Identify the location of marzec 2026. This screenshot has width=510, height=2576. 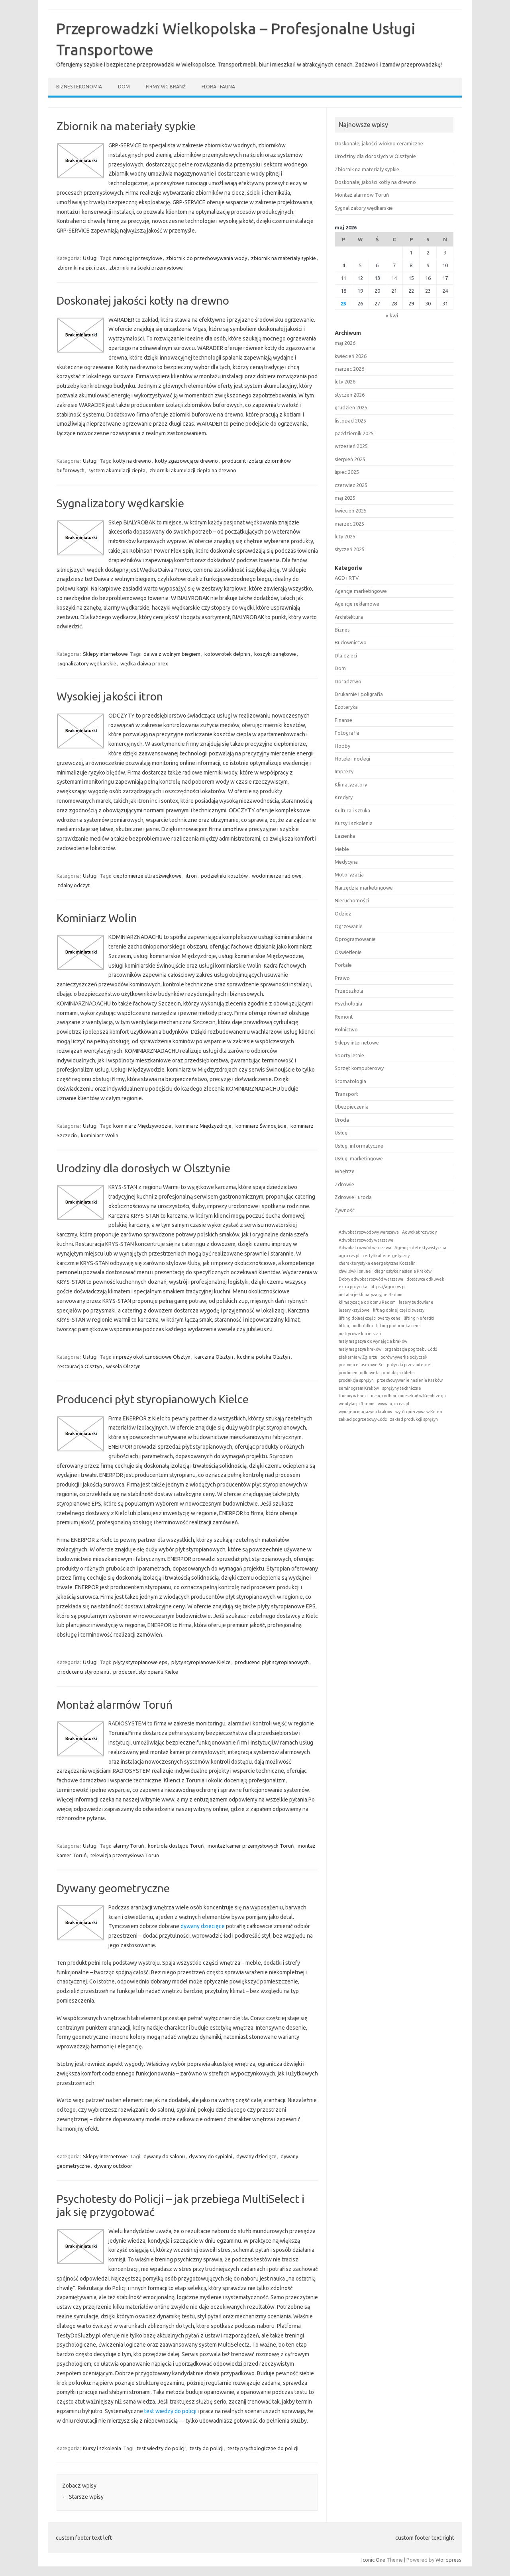
(349, 369).